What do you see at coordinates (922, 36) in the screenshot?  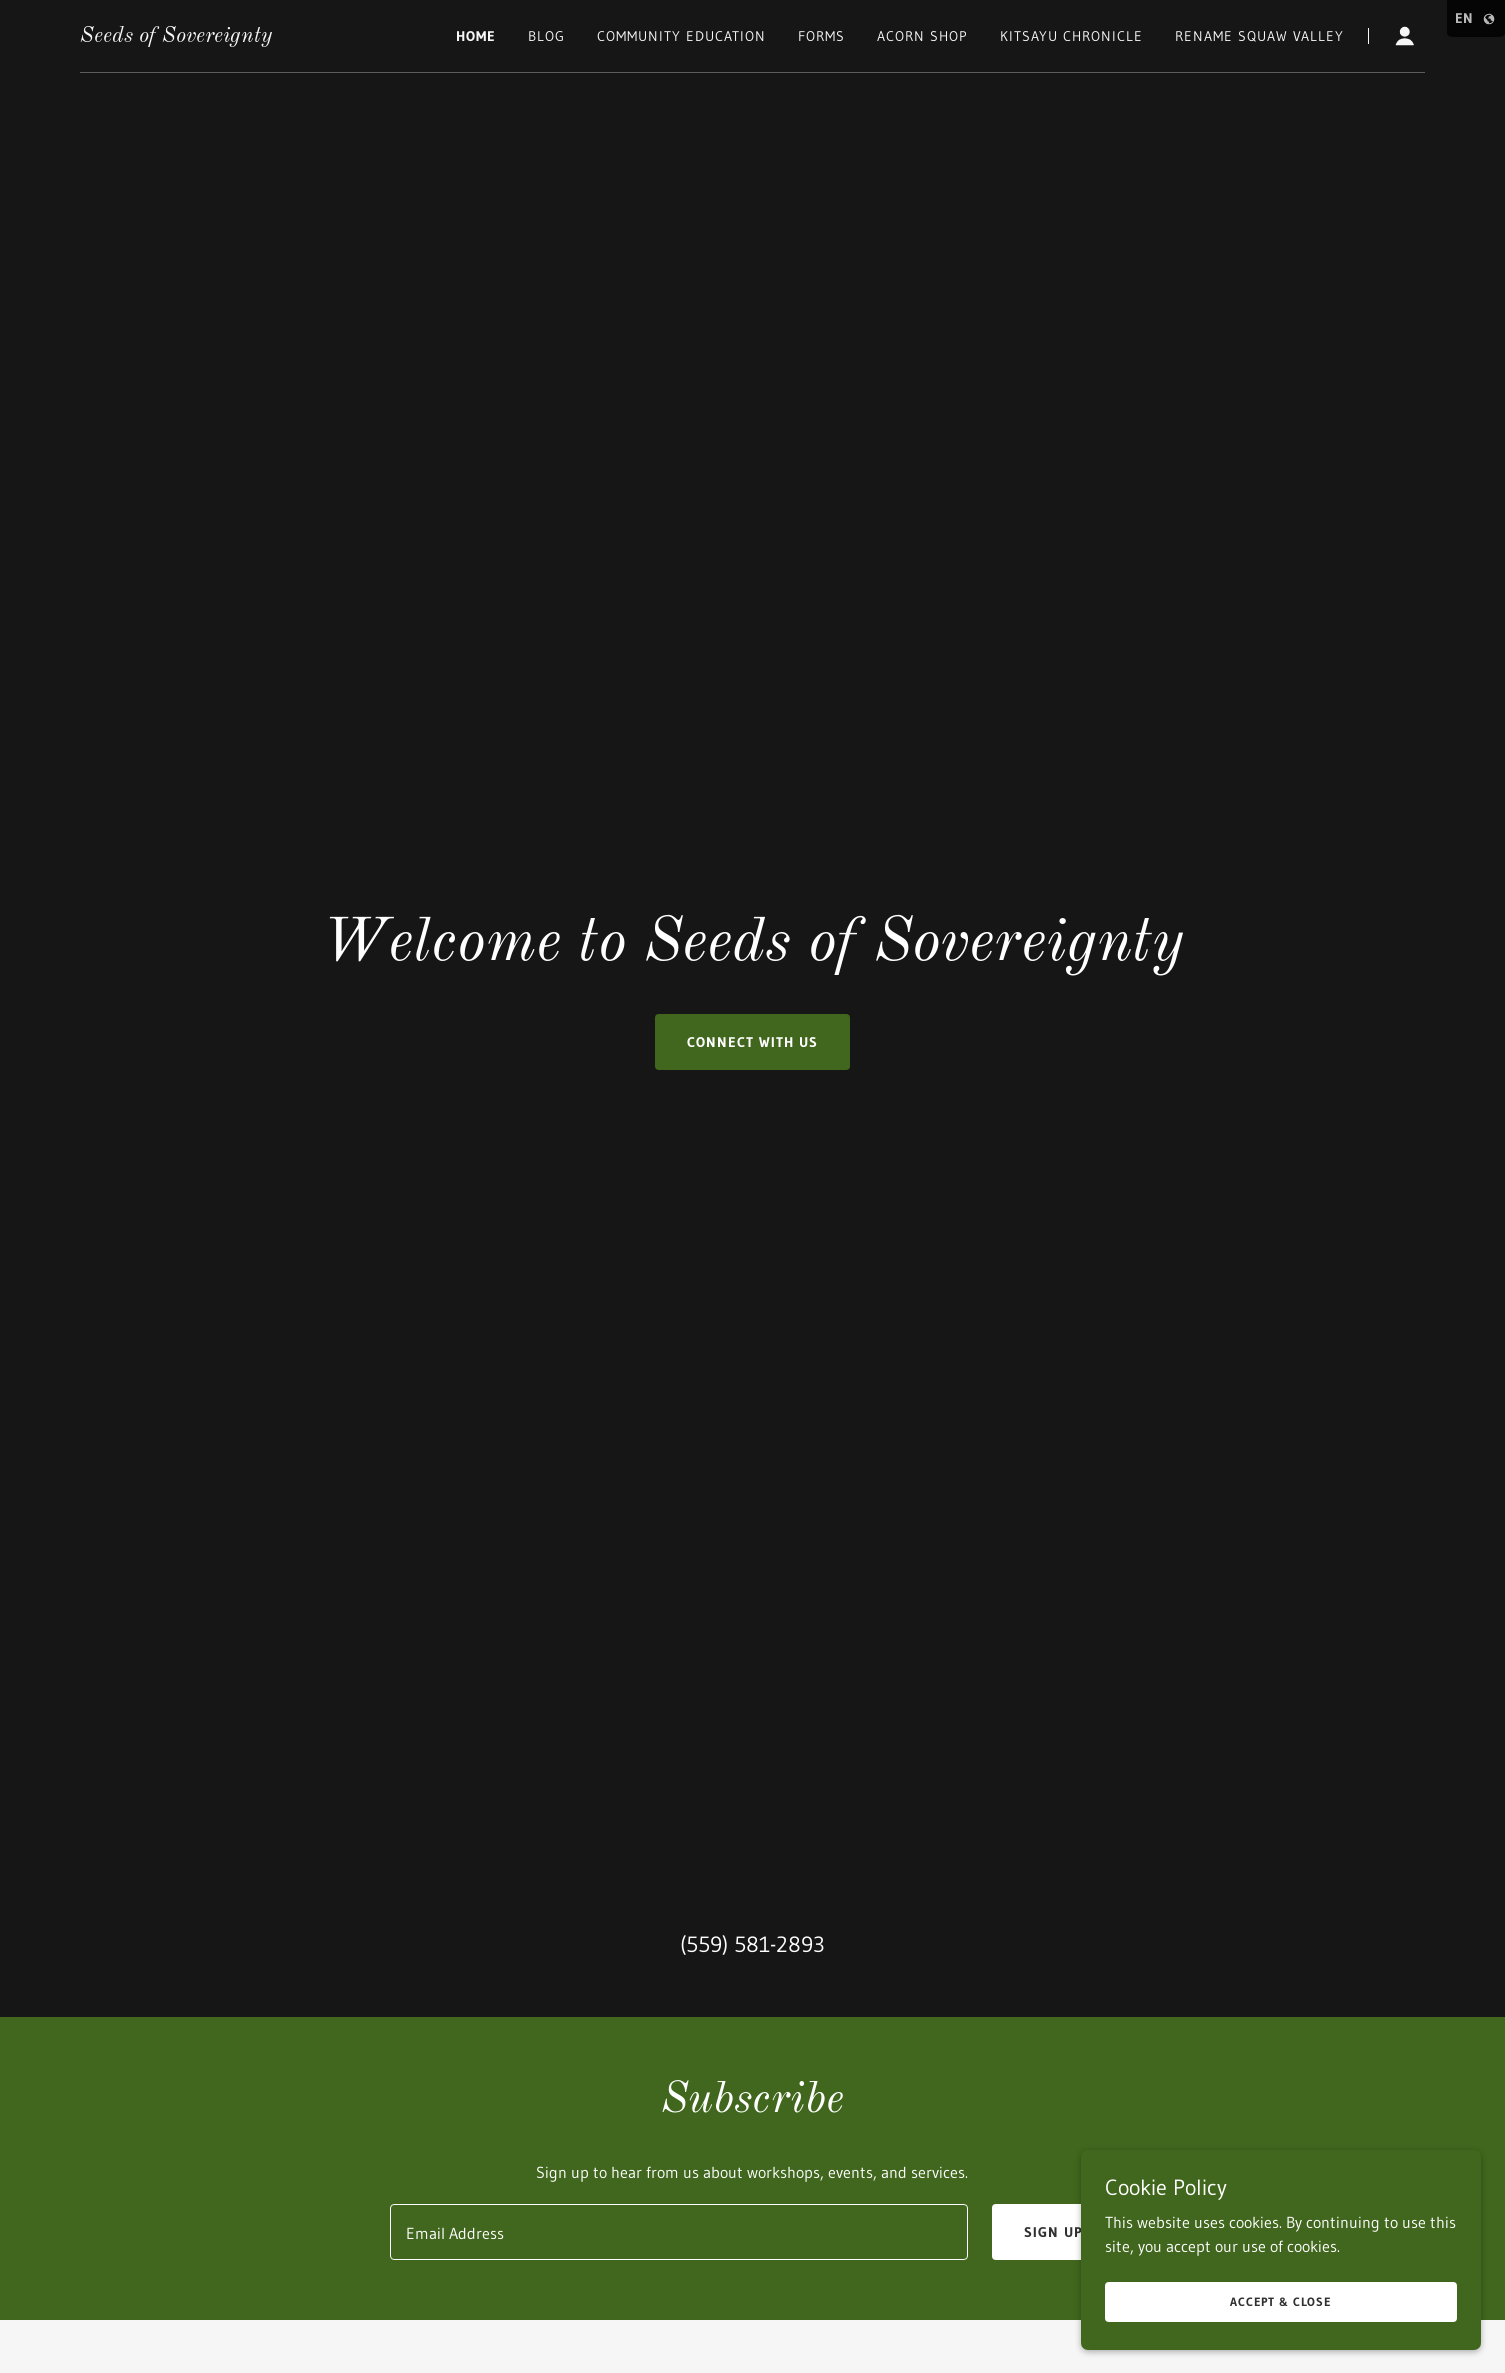 I see `Acorn Shop [link]` at bounding box center [922, 36].